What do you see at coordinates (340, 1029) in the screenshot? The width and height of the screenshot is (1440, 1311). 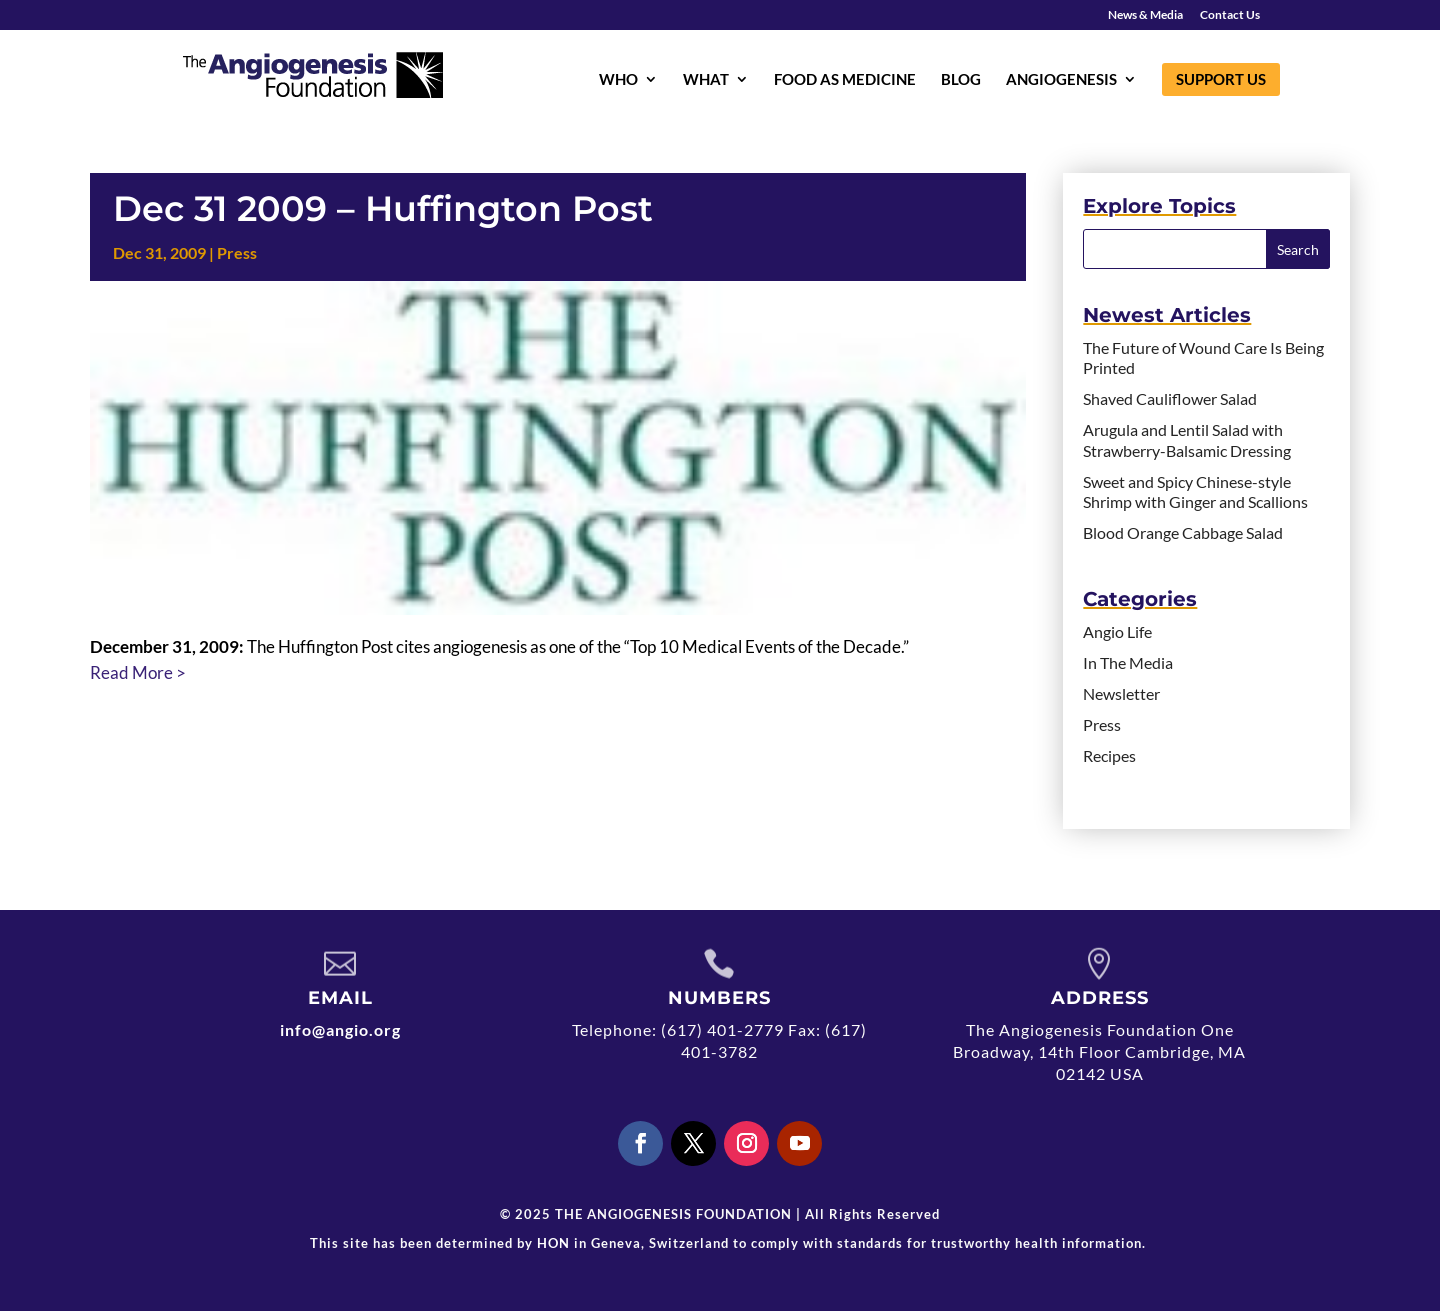 I see `info@angio.org` at bounding box center [340, 1029].